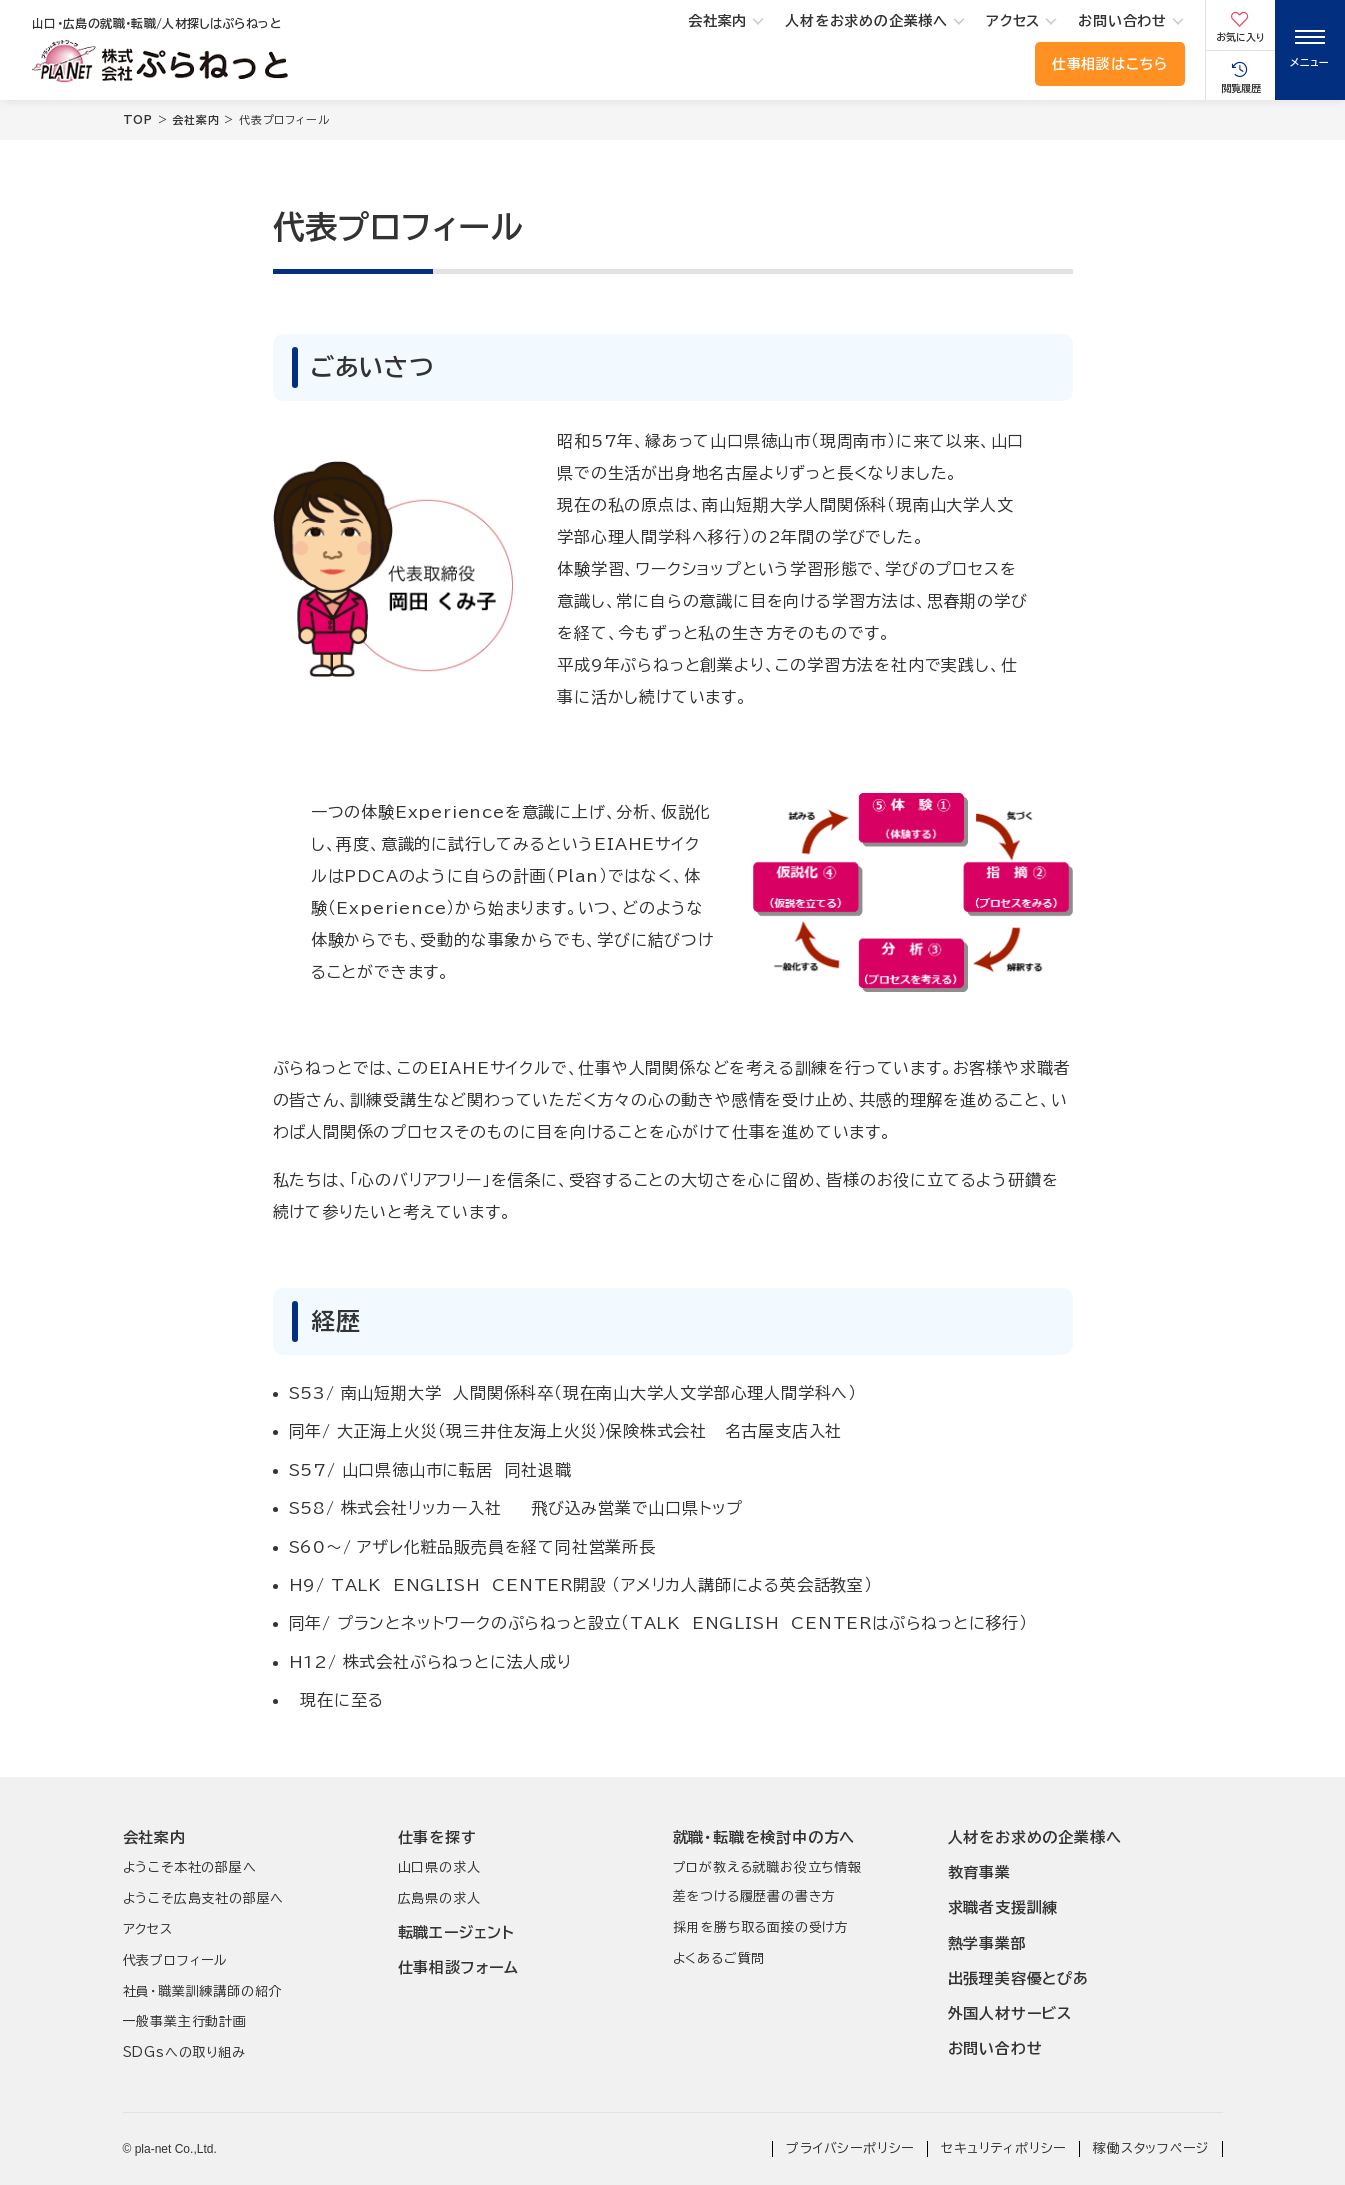 This screenshot has height=2185, width=1345. Describe the element at coordinates (755, 1896) in the screenshot. I see `差をつける履歴書の書き方` at that location.